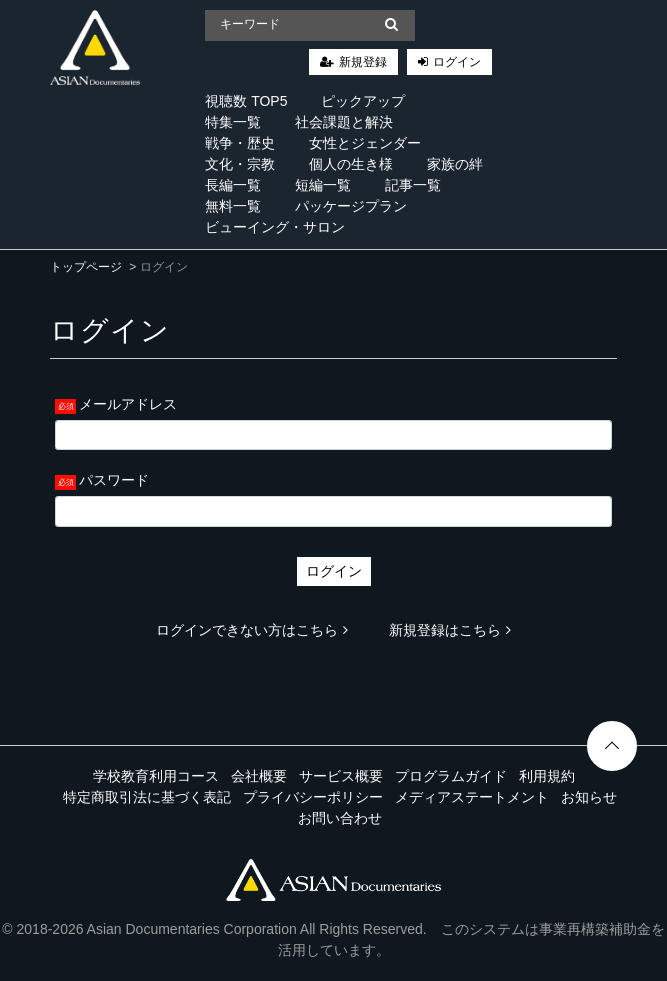 Image resolution: width=667 pixels, height=981 pixels. What do you see at coordinates (589, 797) in the screenshot?
I see `お知らせ` at bounding box center [589, 797].